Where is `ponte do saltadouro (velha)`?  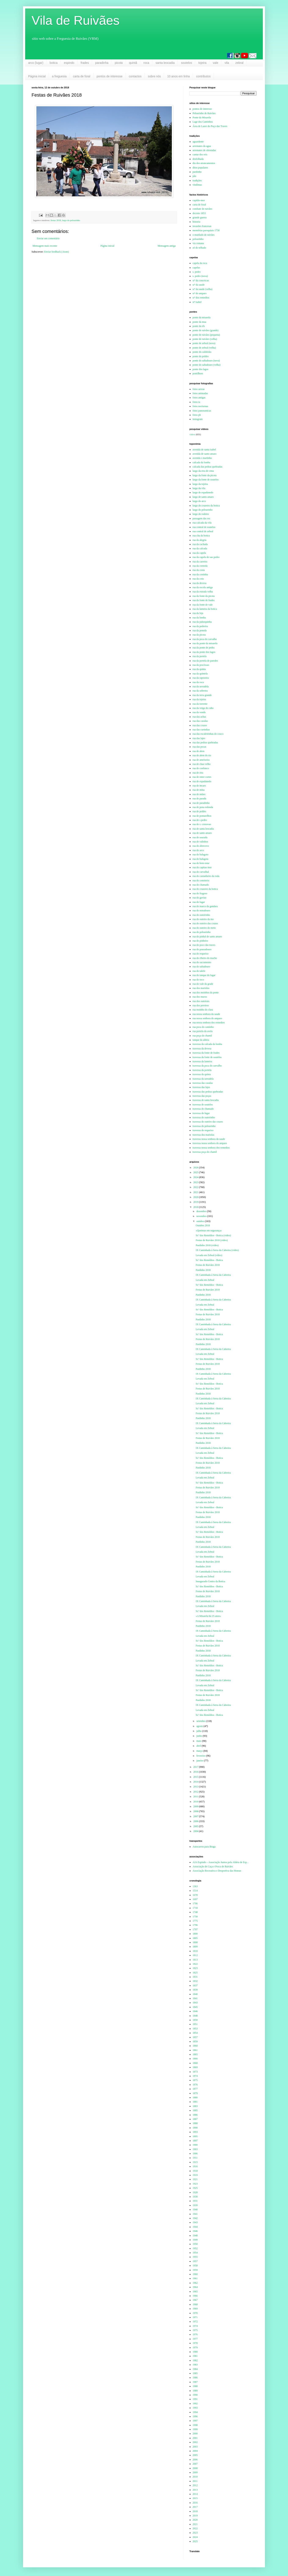 ponte do saltadouro (velha) is located at coordinates (206, 364).